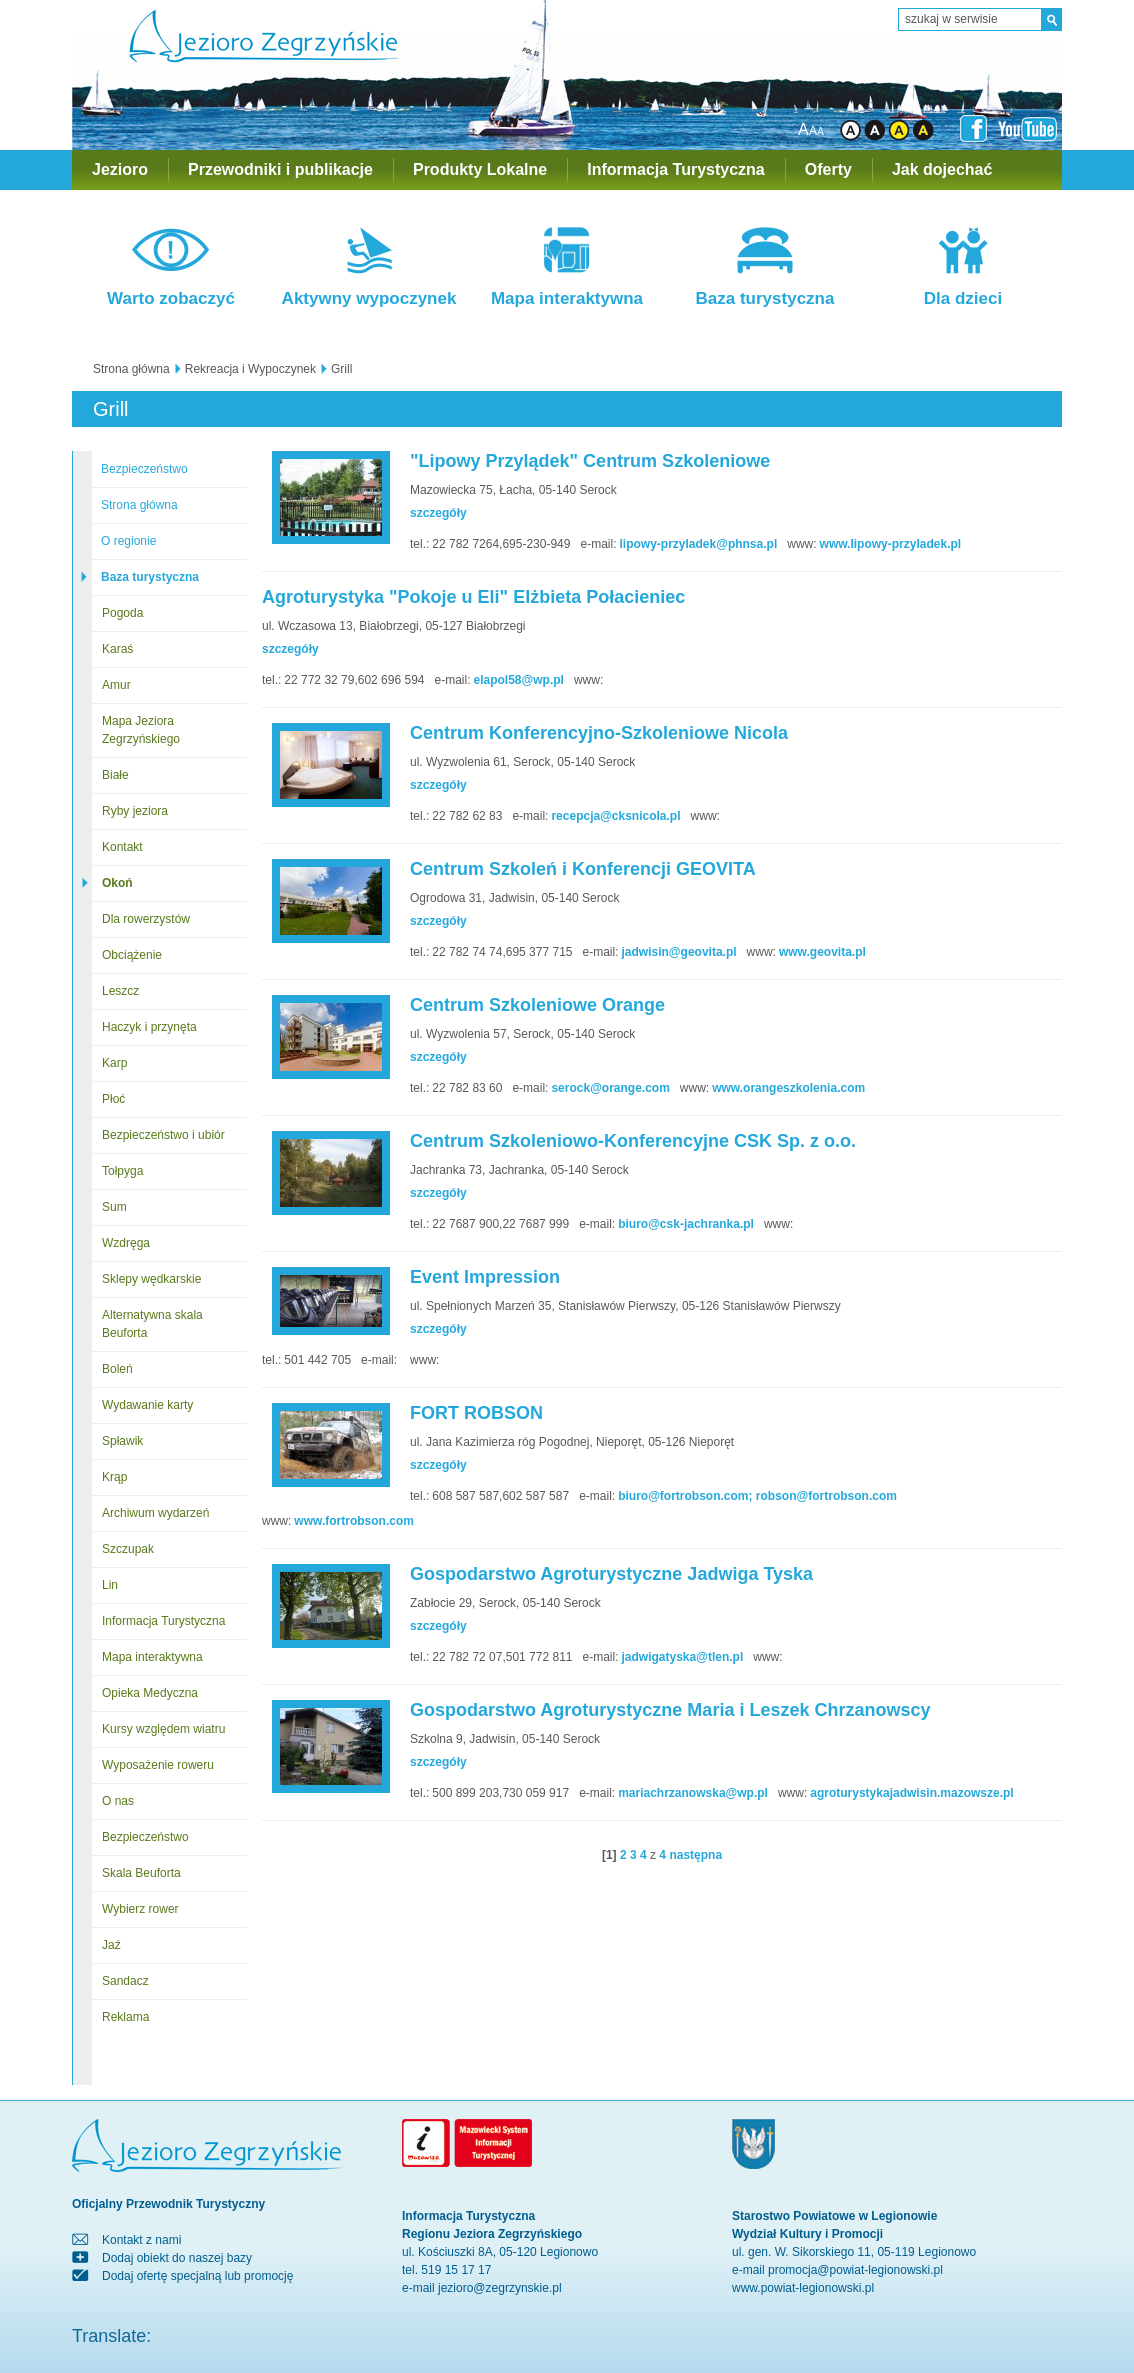 The height and width of the screenshot is (2373, 1134). I want to click on Opieka Medyczna, so click(150, 1693).